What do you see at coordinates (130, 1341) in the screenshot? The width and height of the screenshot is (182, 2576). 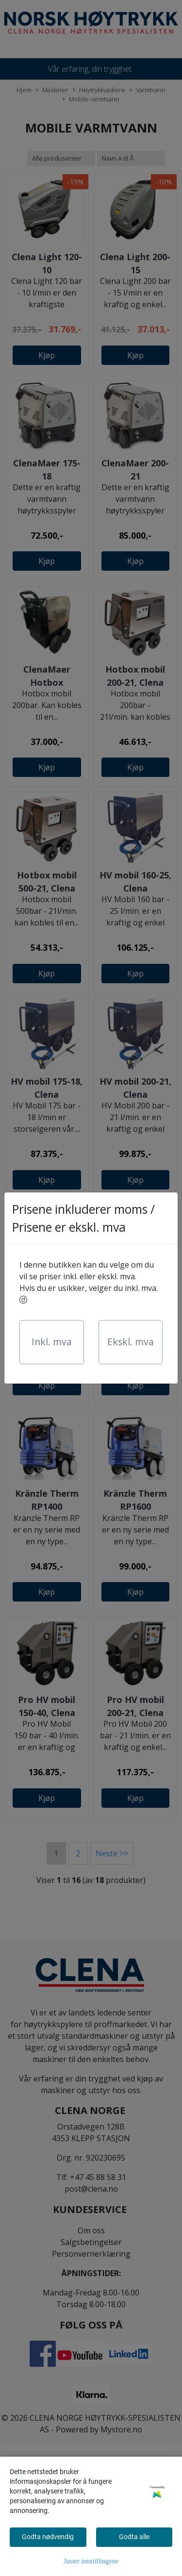 I see `Ekskl. mva` at bounding box center [130, 1341].